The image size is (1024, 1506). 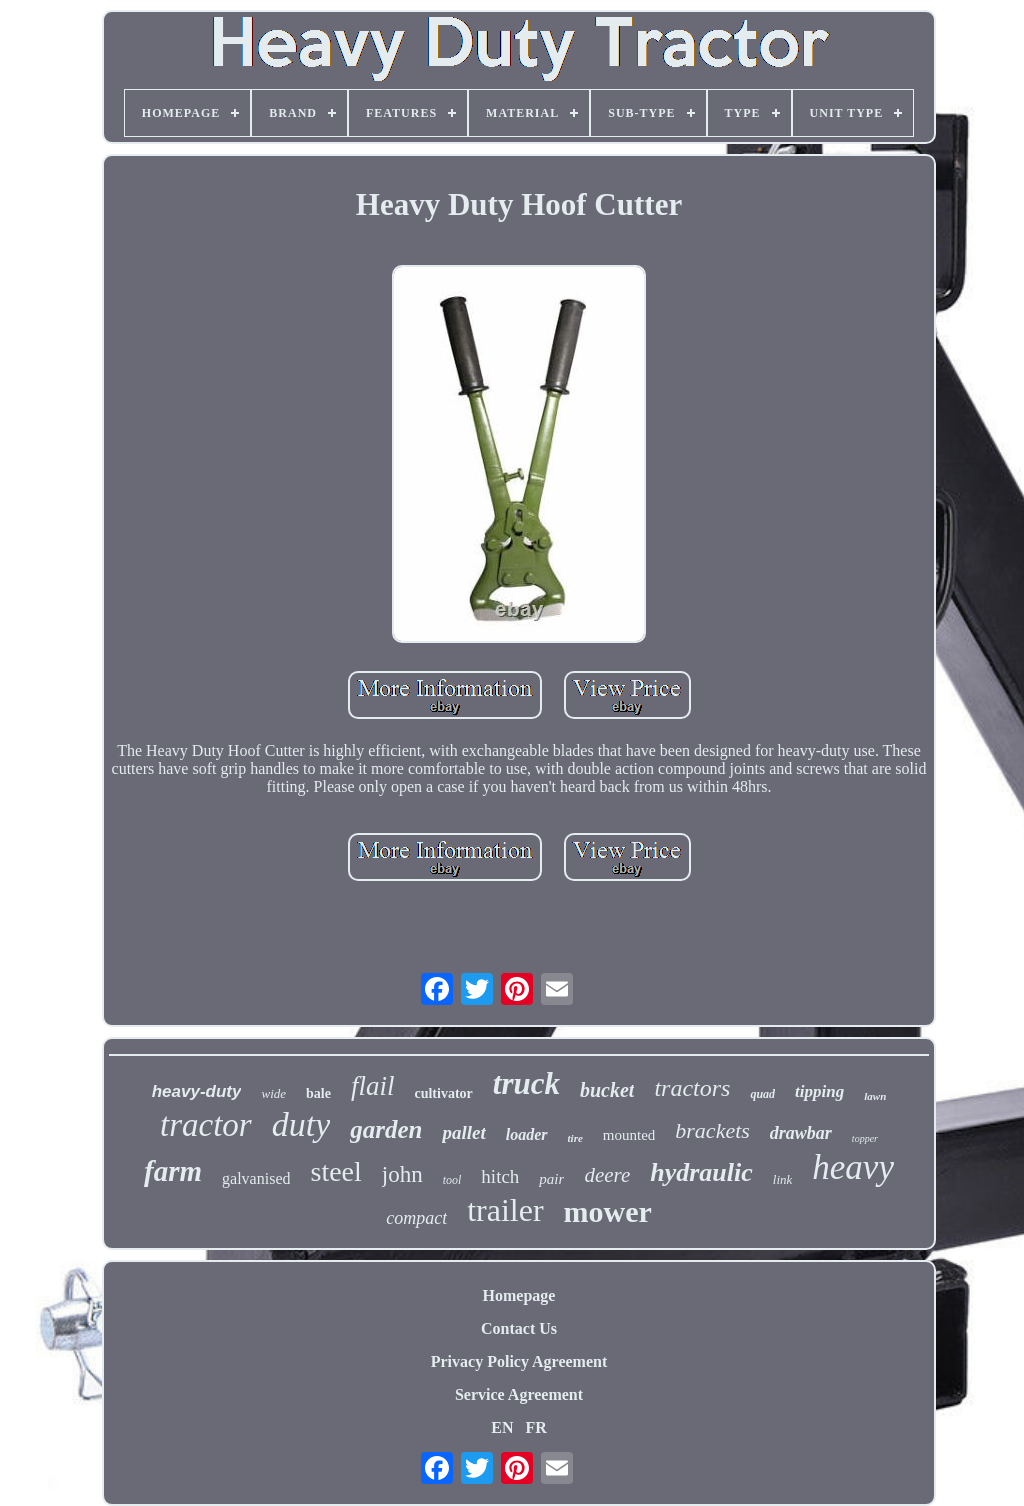 What do you see at coordinates (519, 1361) in the screenshot?
I see `Privacy Policy Agreement` at bounding box center [519, 1361].